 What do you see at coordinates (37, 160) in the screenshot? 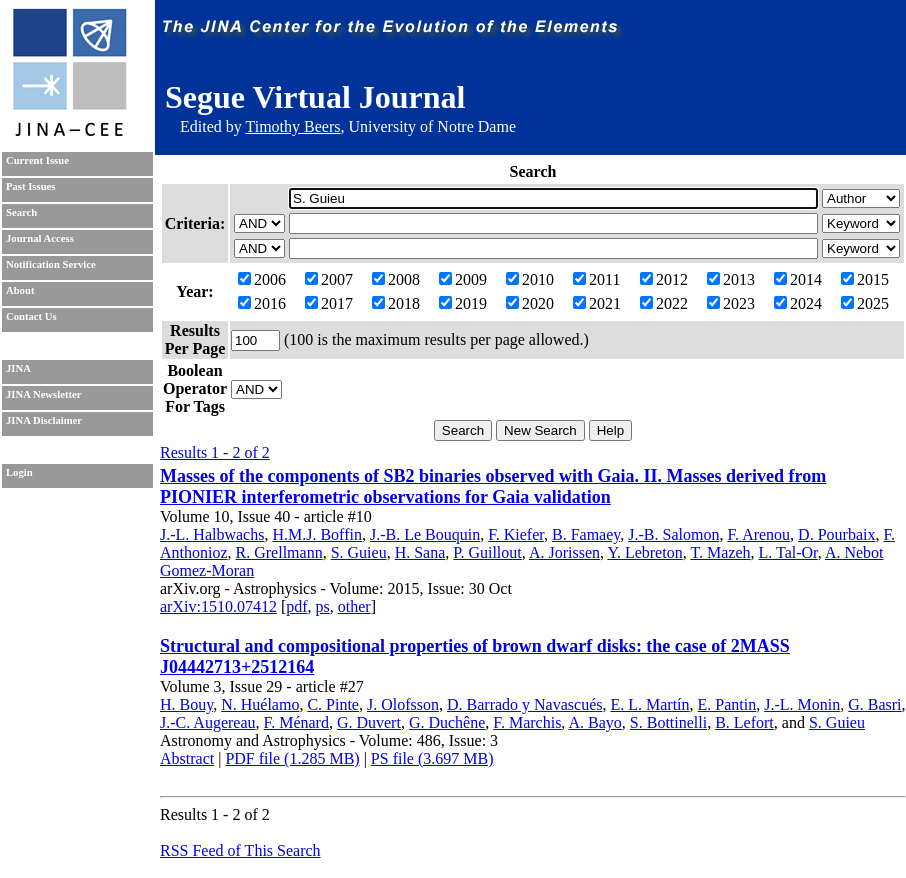
I see `Current Issue` at bounding box center [37, 160].